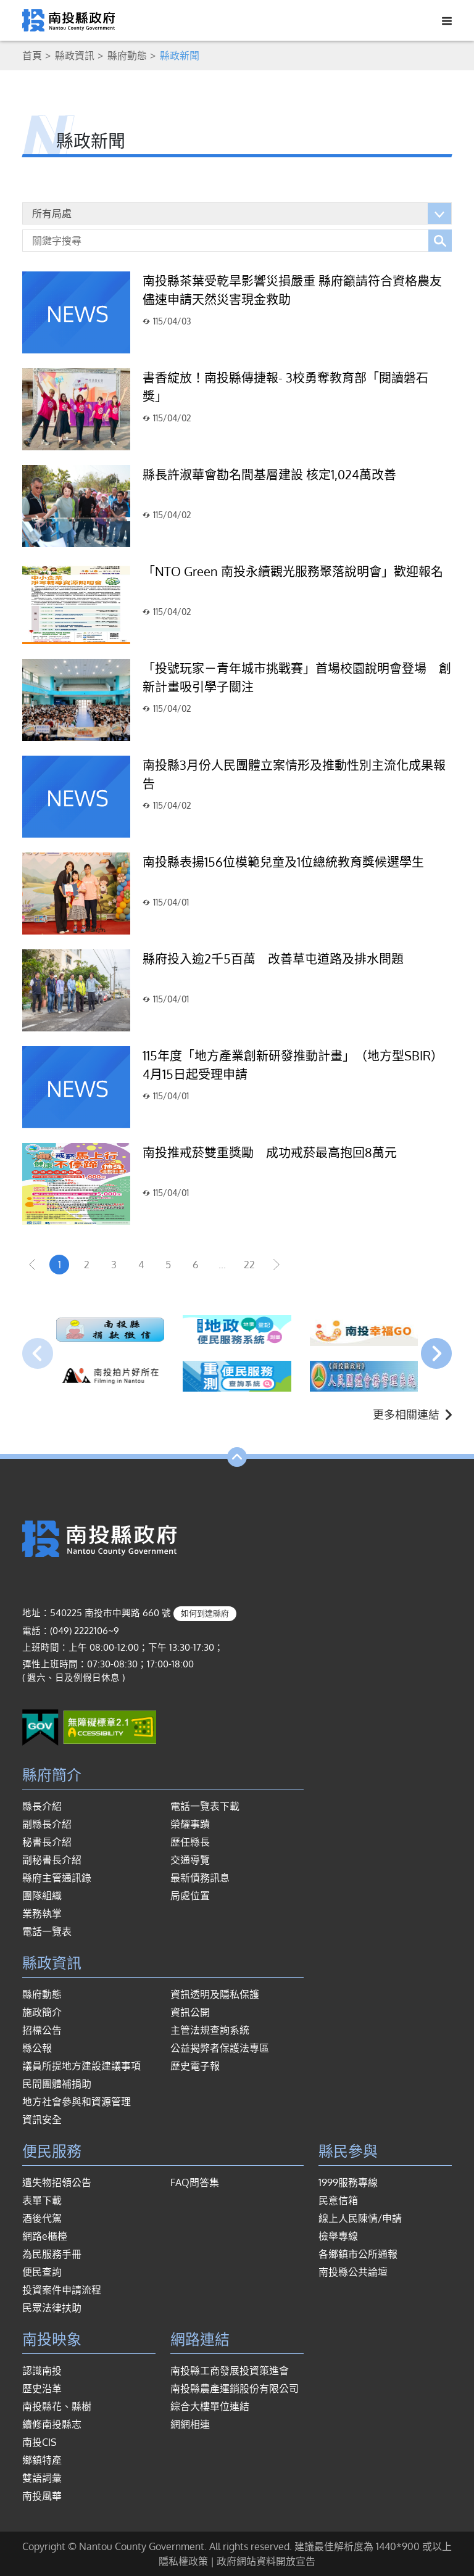 The image size is (474, 2576). What do you see at coordinates (37, 2048) in the screenshot?
I see `縣公報` at bounding box center [37, 2048].